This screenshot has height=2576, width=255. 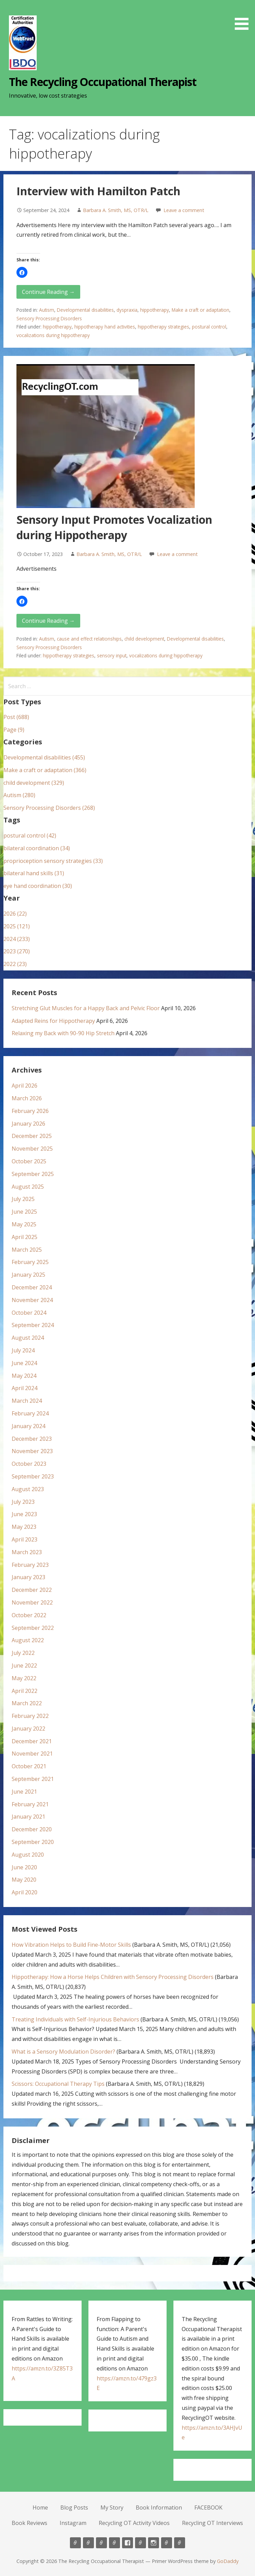 What do you see at coordinates (29, 1161) in the screenshot?
I see `October 2025` at bounding box center [29, 1161].